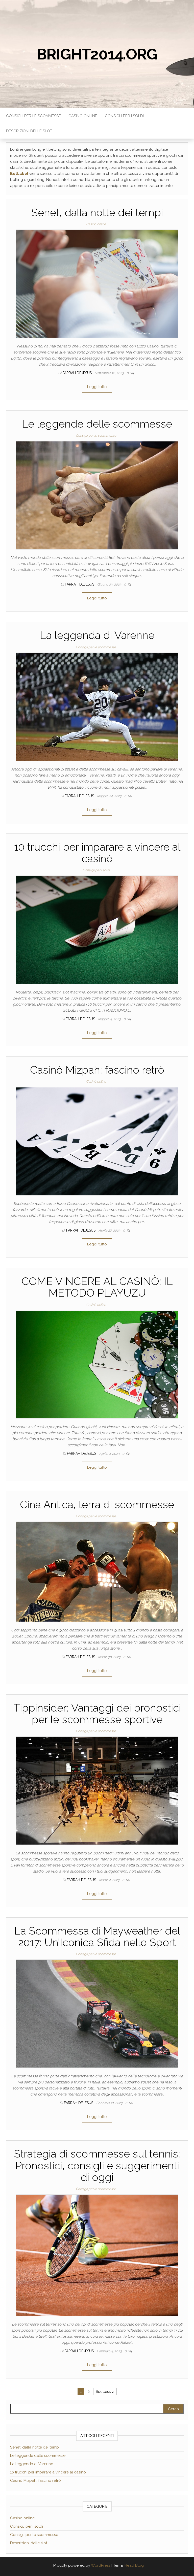  Describe the element at coordinates (97, 635) in the screenshot. I see `La leggenda di Varenne` at that location.